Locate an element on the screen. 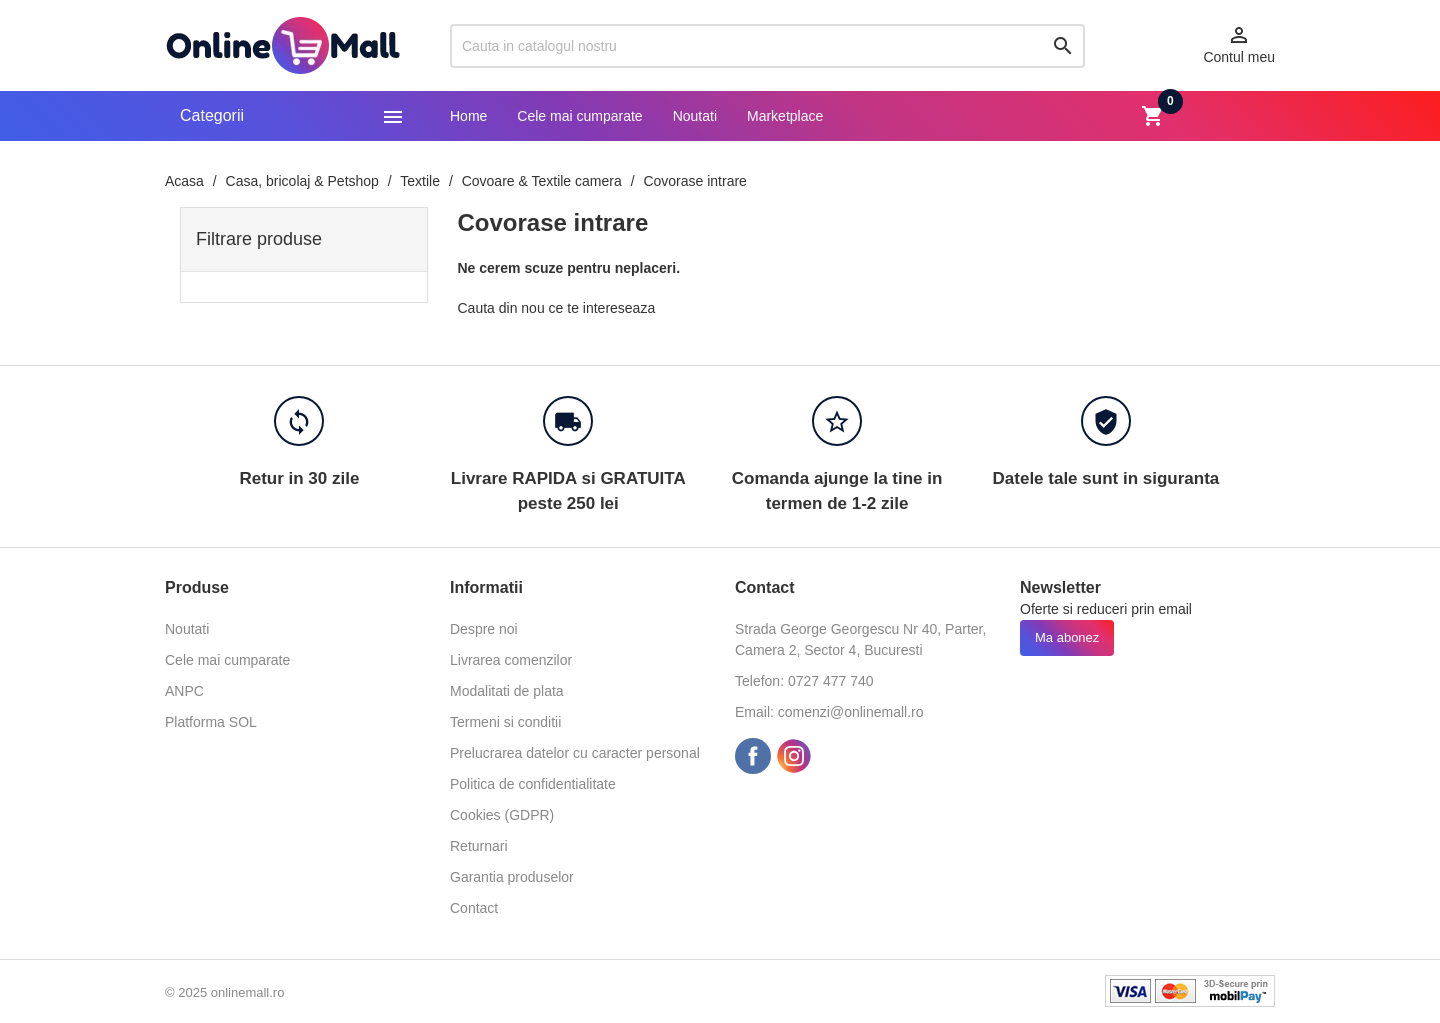 The image size is (1440, 1023). Returnari is located at coordinates (479, 846).